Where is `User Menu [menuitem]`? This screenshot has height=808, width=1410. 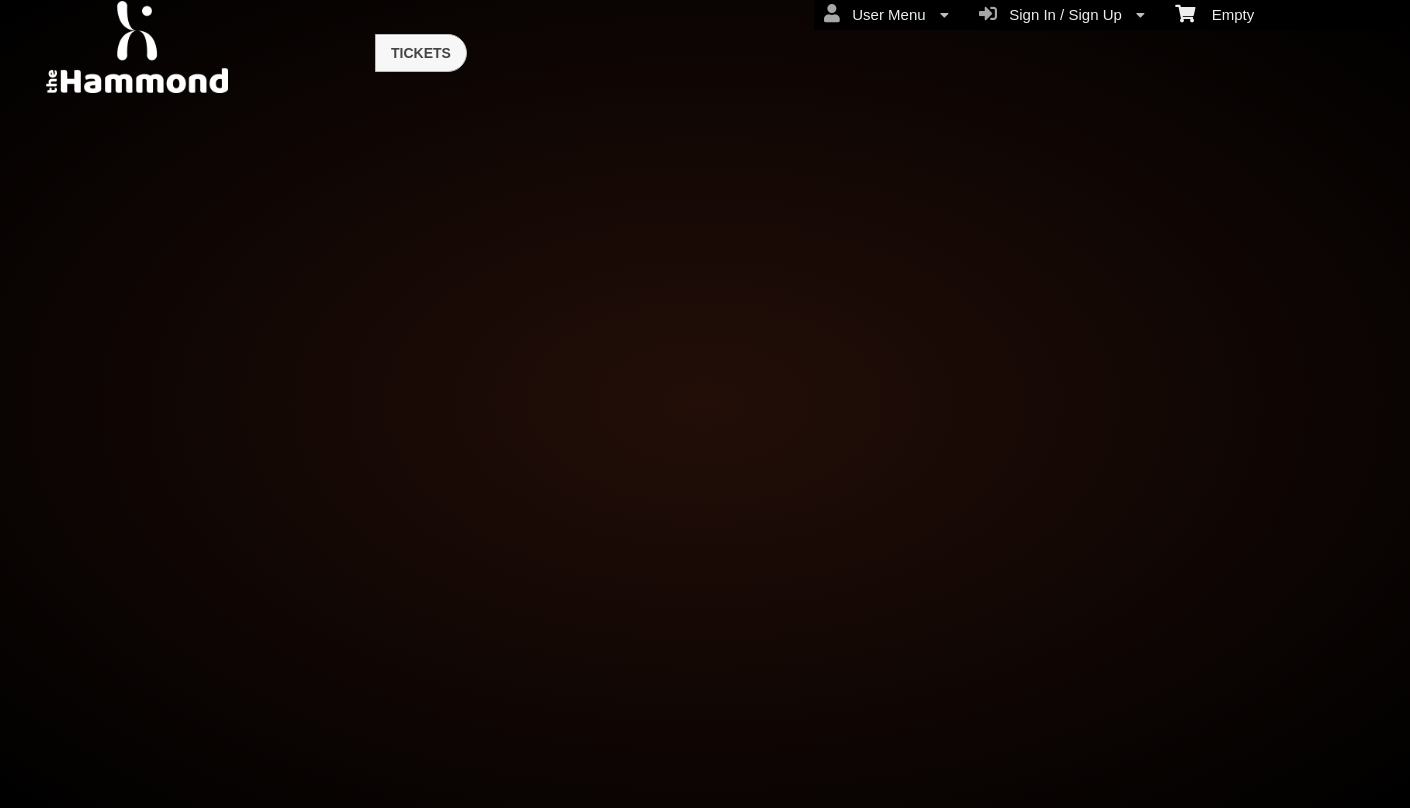 User Menu [menuitem] is located at coordinates (886, 14).